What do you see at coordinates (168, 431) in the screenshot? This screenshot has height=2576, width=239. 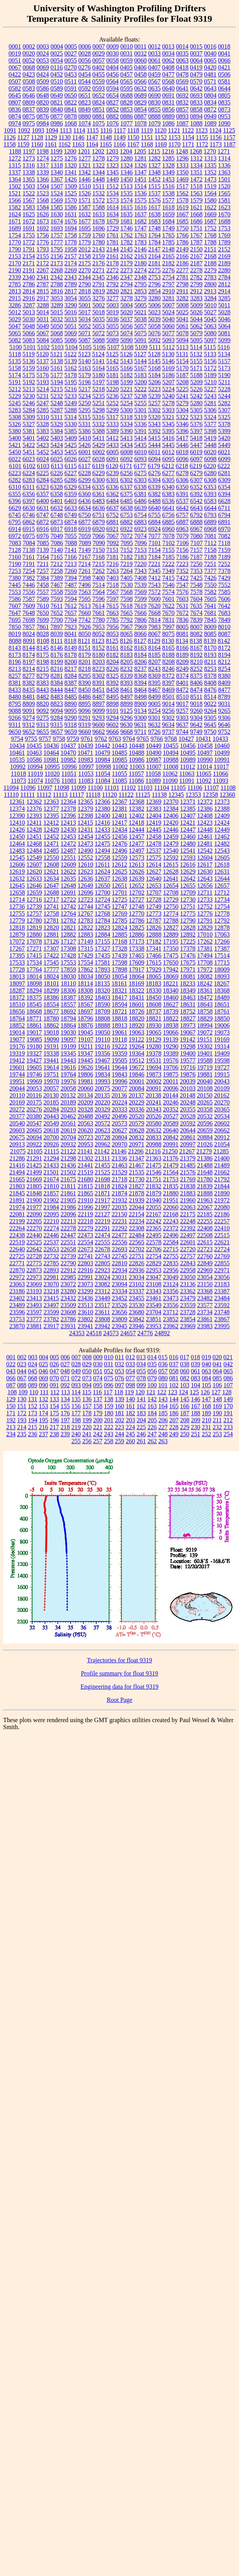 I see `5395` at bounding box center [168, 431].